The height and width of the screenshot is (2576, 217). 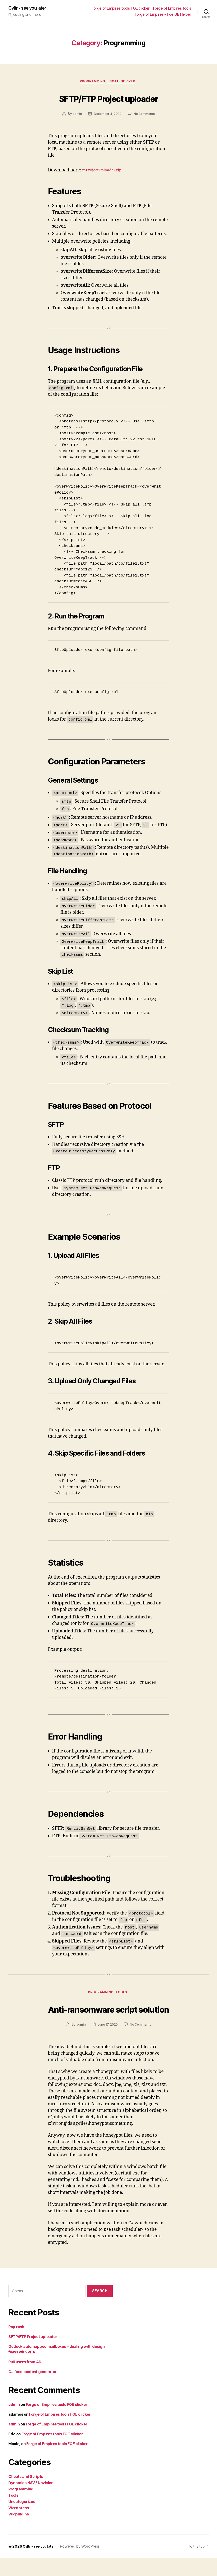 I want to click on Cheats and Scripts, so click(x=25, y=2494).